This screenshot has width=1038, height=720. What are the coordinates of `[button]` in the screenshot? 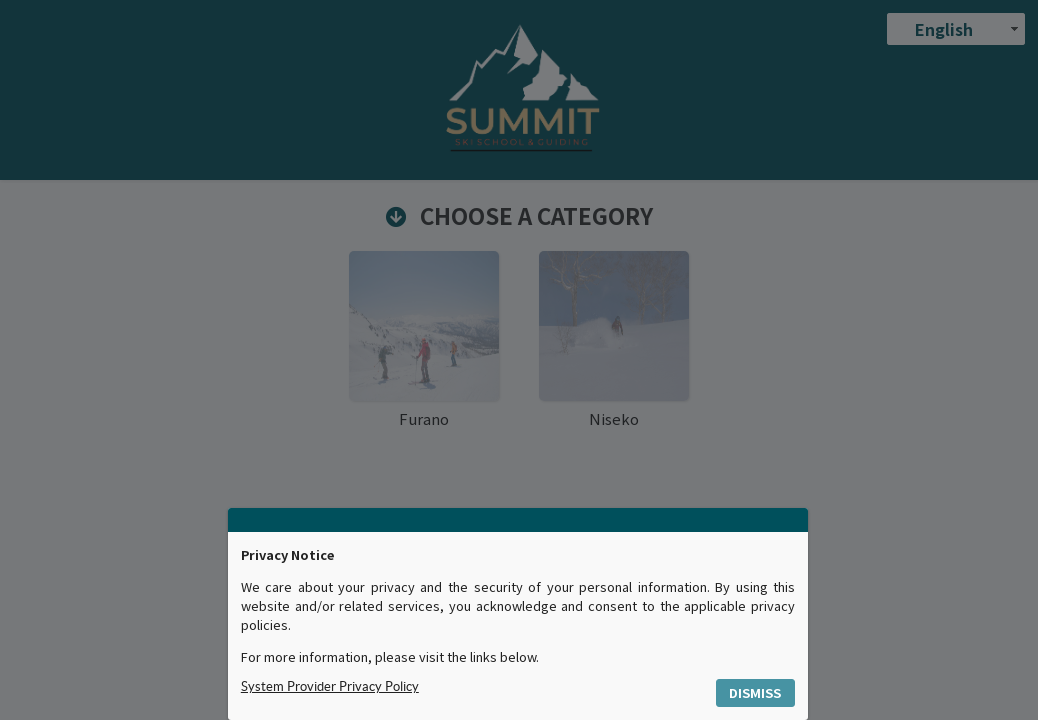 It's located at (756, 693).